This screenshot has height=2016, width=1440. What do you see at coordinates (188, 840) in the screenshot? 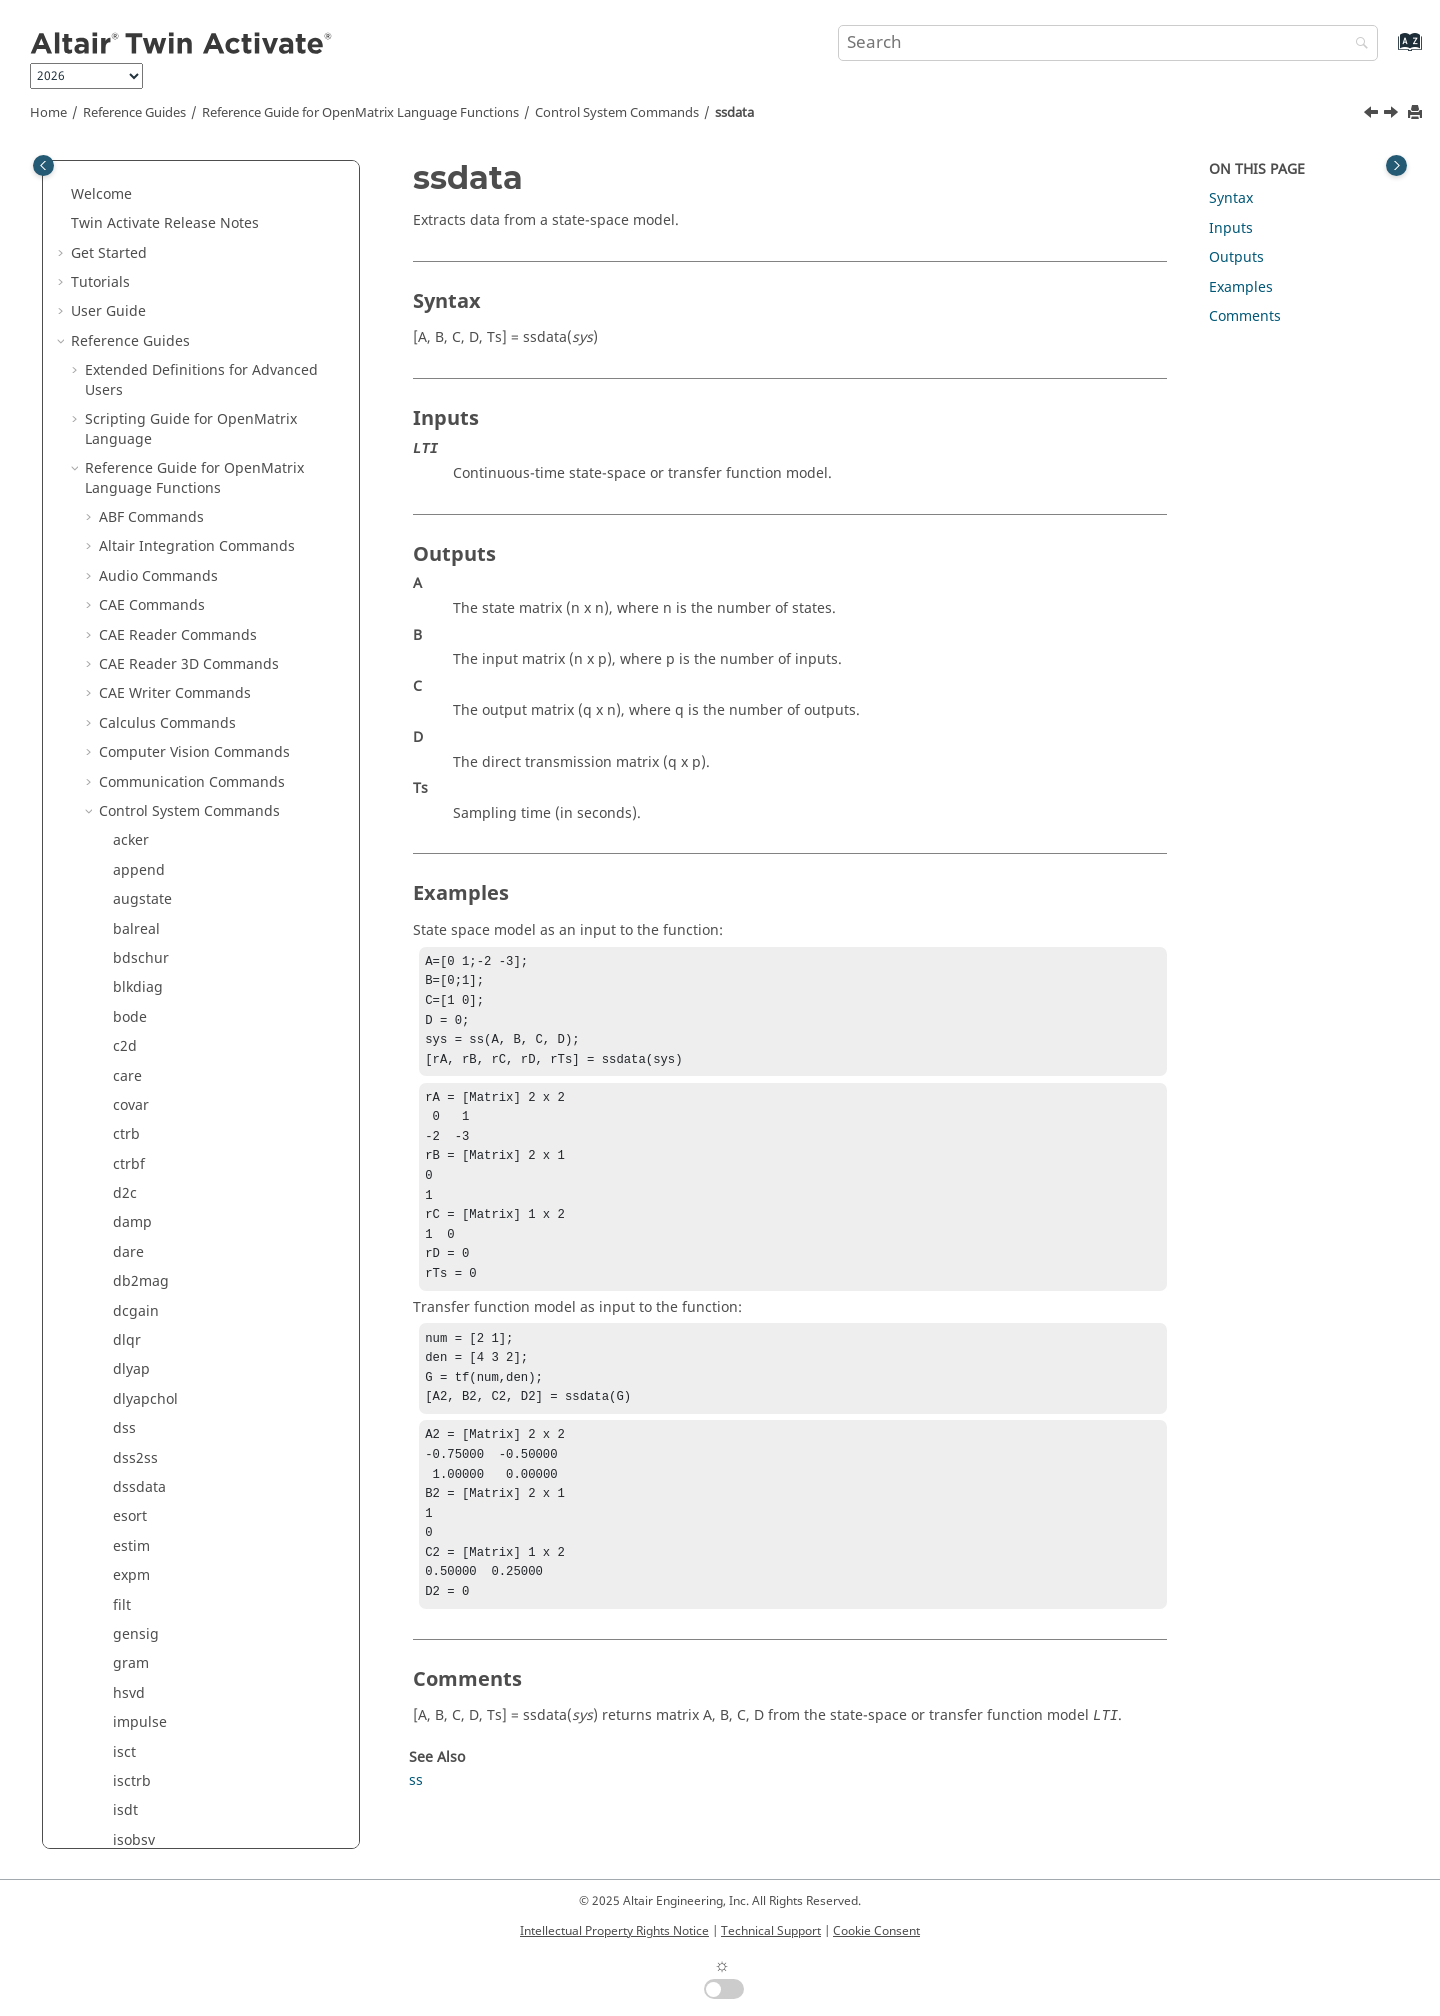
I see `Data Structure Commands` at bounding box center [188, 840].